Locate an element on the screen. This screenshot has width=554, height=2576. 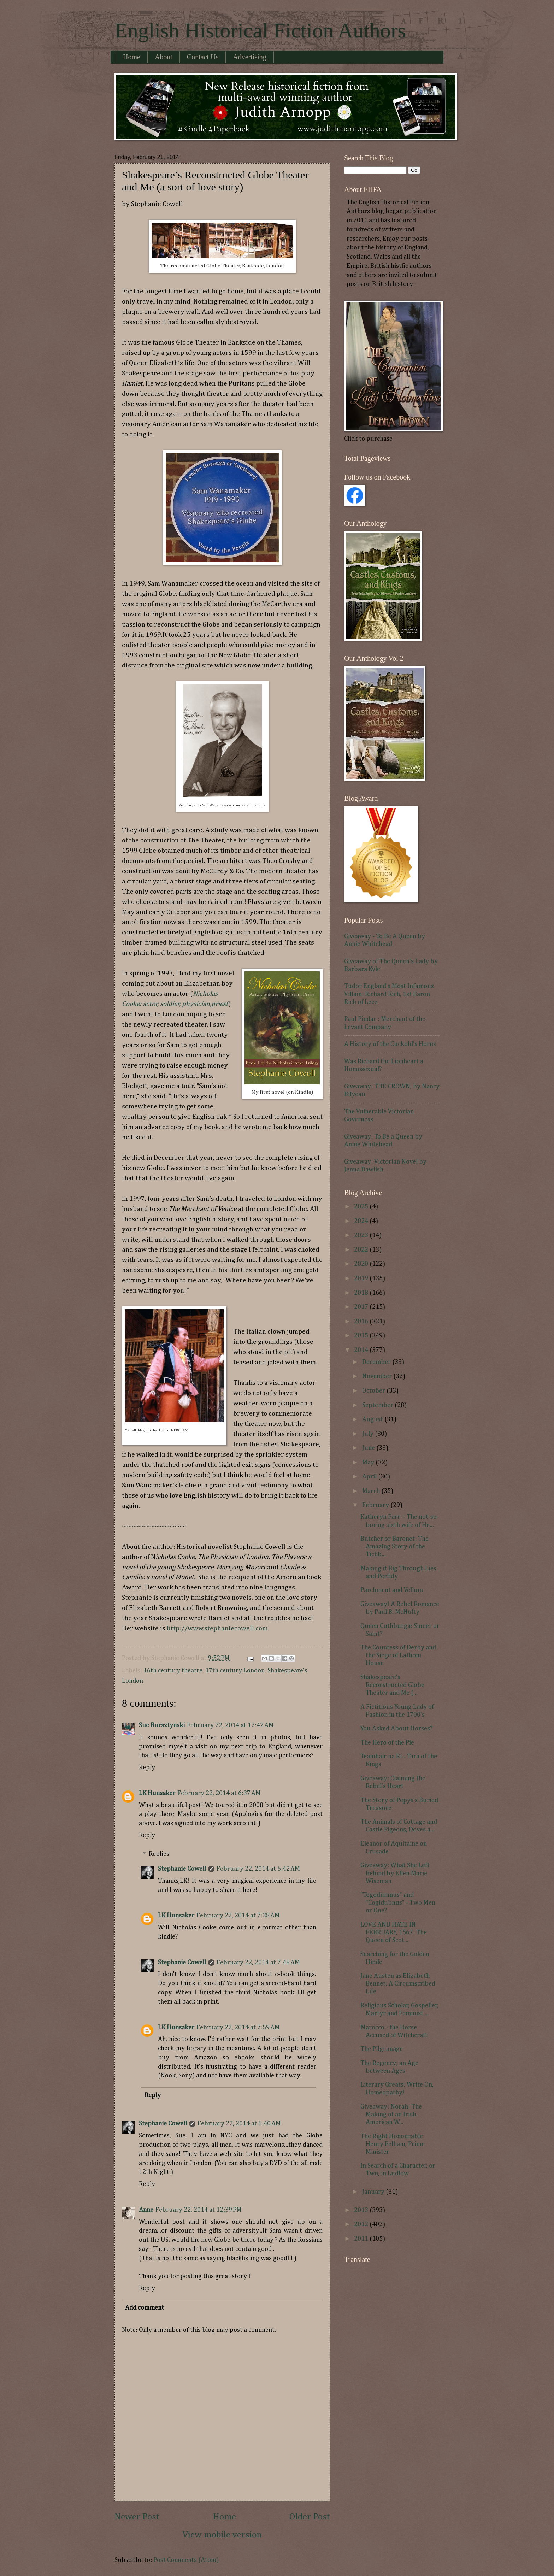
LOVE AND HATE IN FEBRUARY, 1567: The Queen of Scot... is located at coordinates (393, 1932).